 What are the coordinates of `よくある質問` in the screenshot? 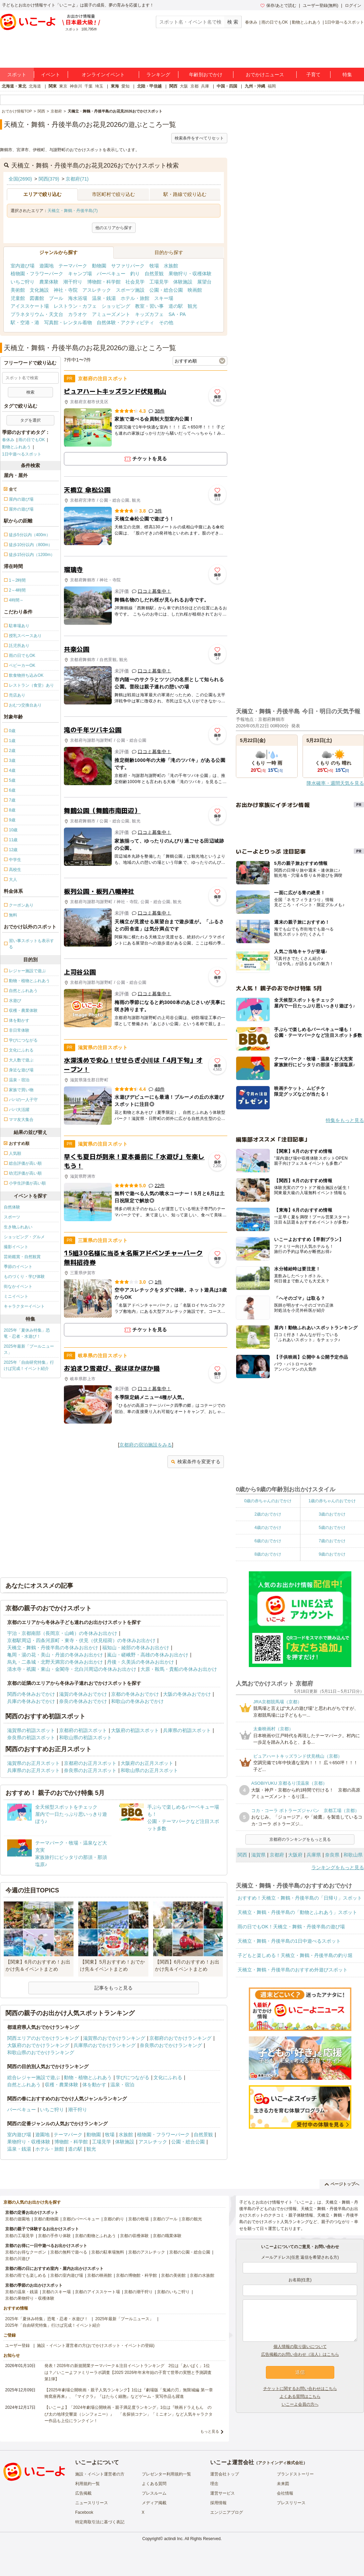 It's located at (154, 2483).